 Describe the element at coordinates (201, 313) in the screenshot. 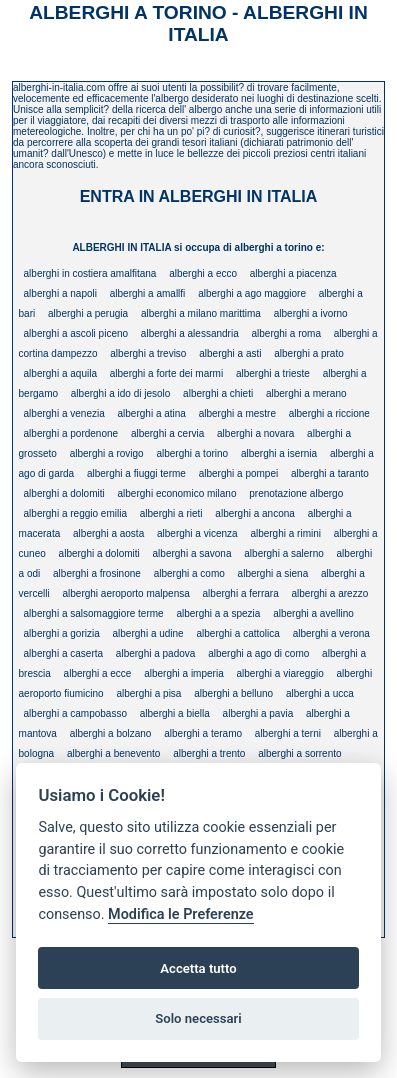

I see `alberghi a milano marittima` at that location.